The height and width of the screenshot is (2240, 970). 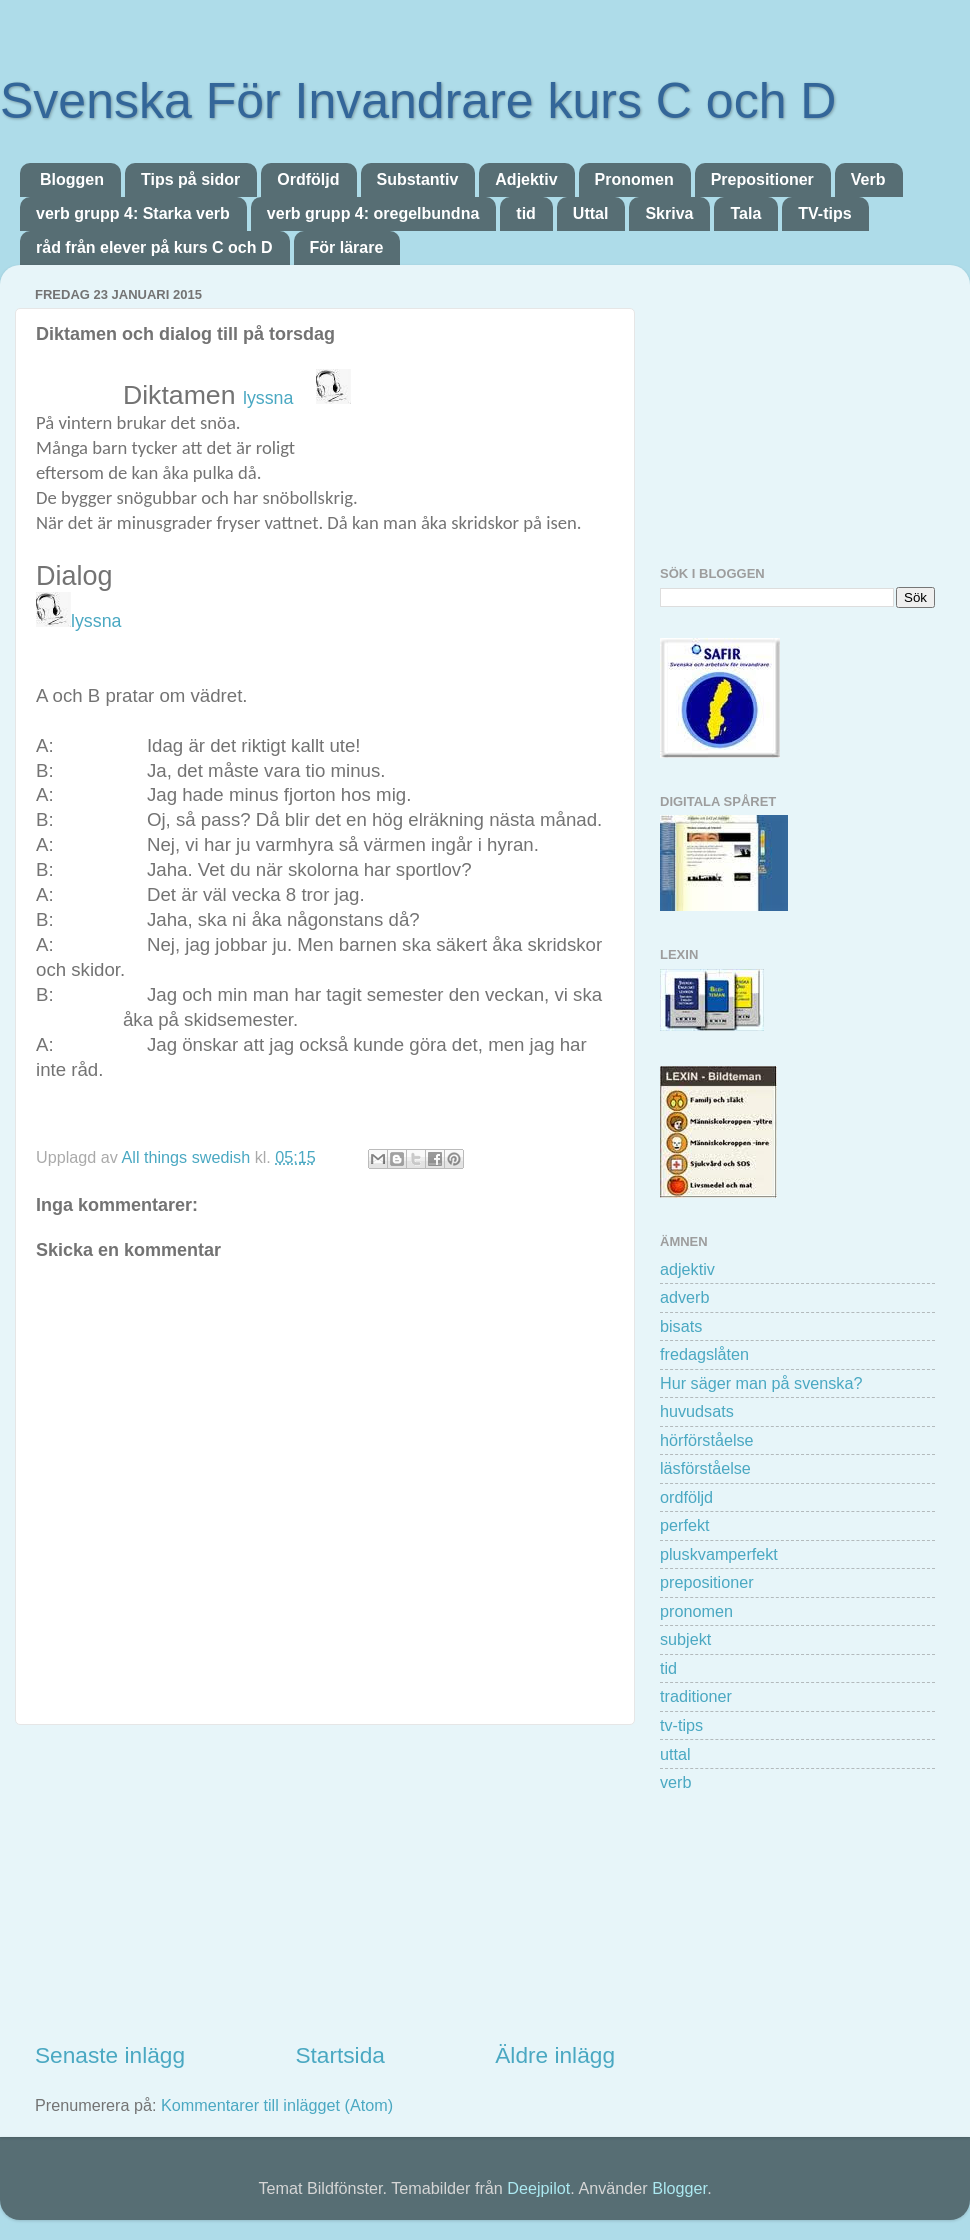 What do you see at coordinates (704, 1354) in the screenshot?
I see `fredagslåten` at bounding box center [704, 1354].